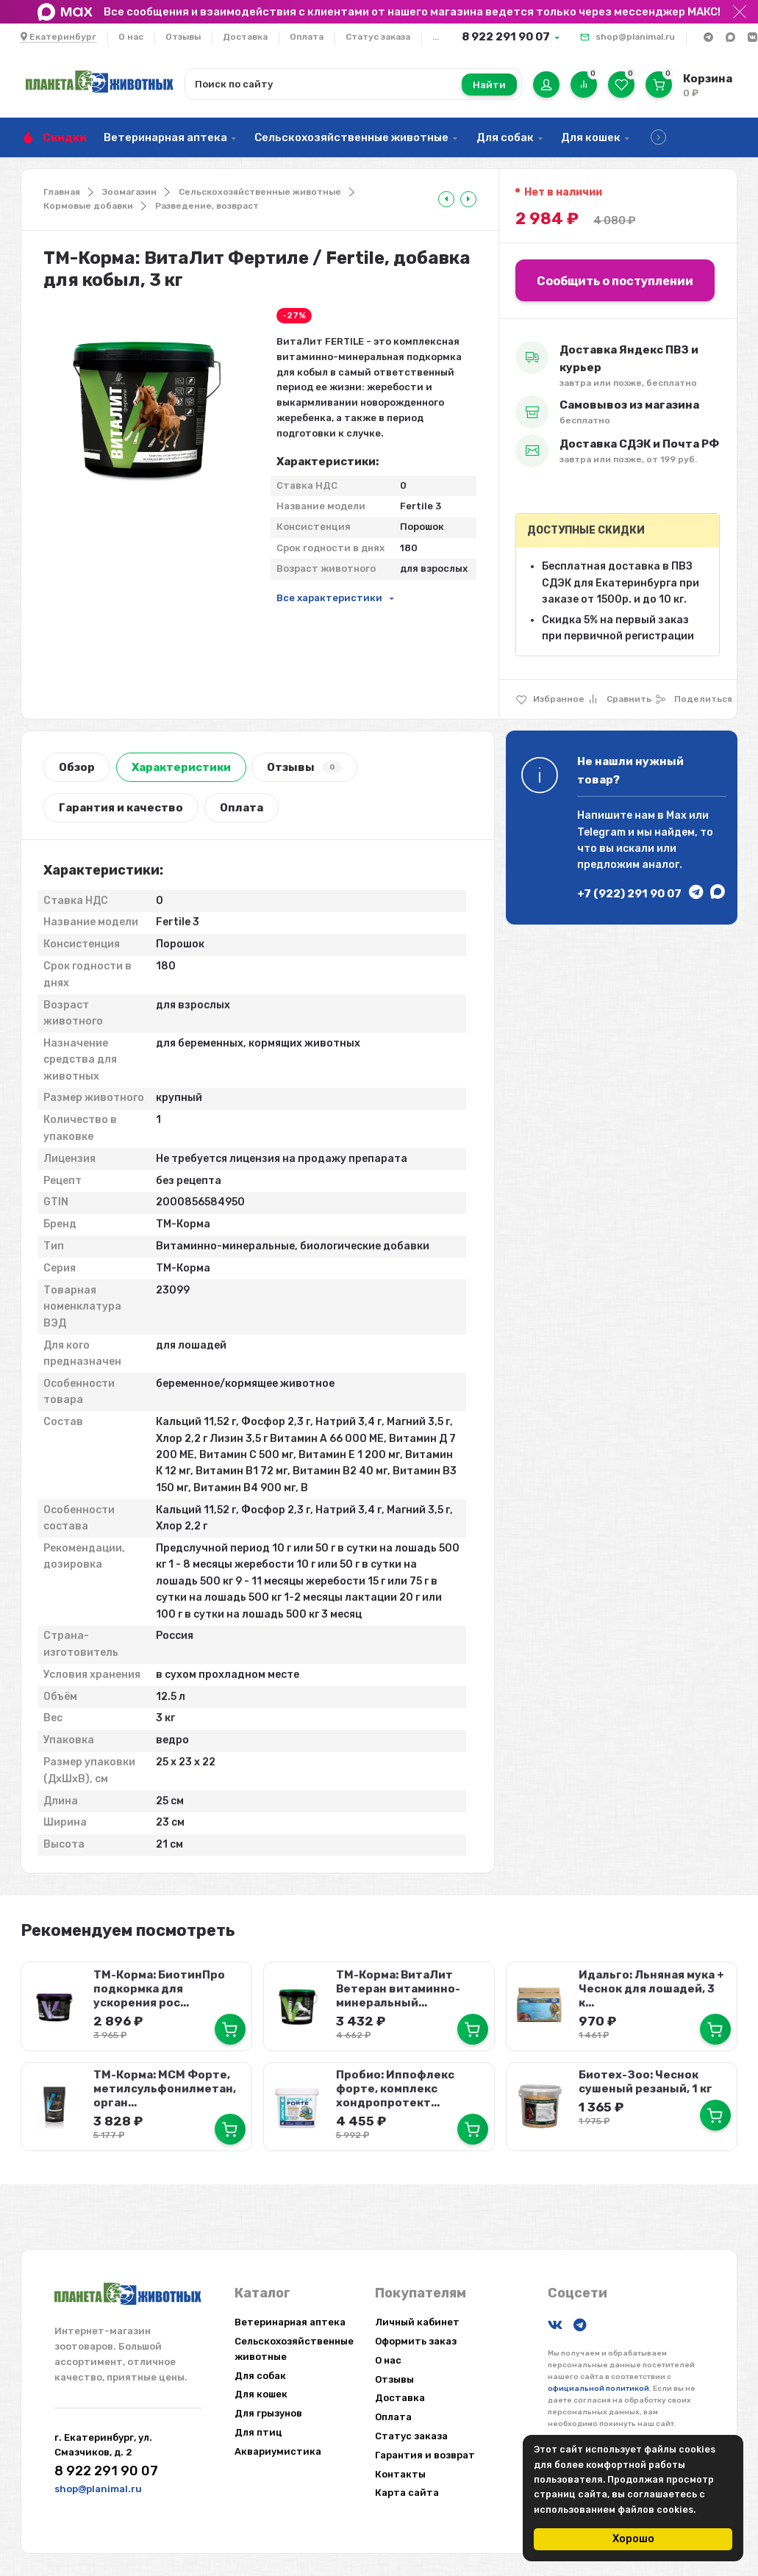  Describe the element at coordinates (207, 206) in the screenshot. I see `Разведение, возвраст` at that location.